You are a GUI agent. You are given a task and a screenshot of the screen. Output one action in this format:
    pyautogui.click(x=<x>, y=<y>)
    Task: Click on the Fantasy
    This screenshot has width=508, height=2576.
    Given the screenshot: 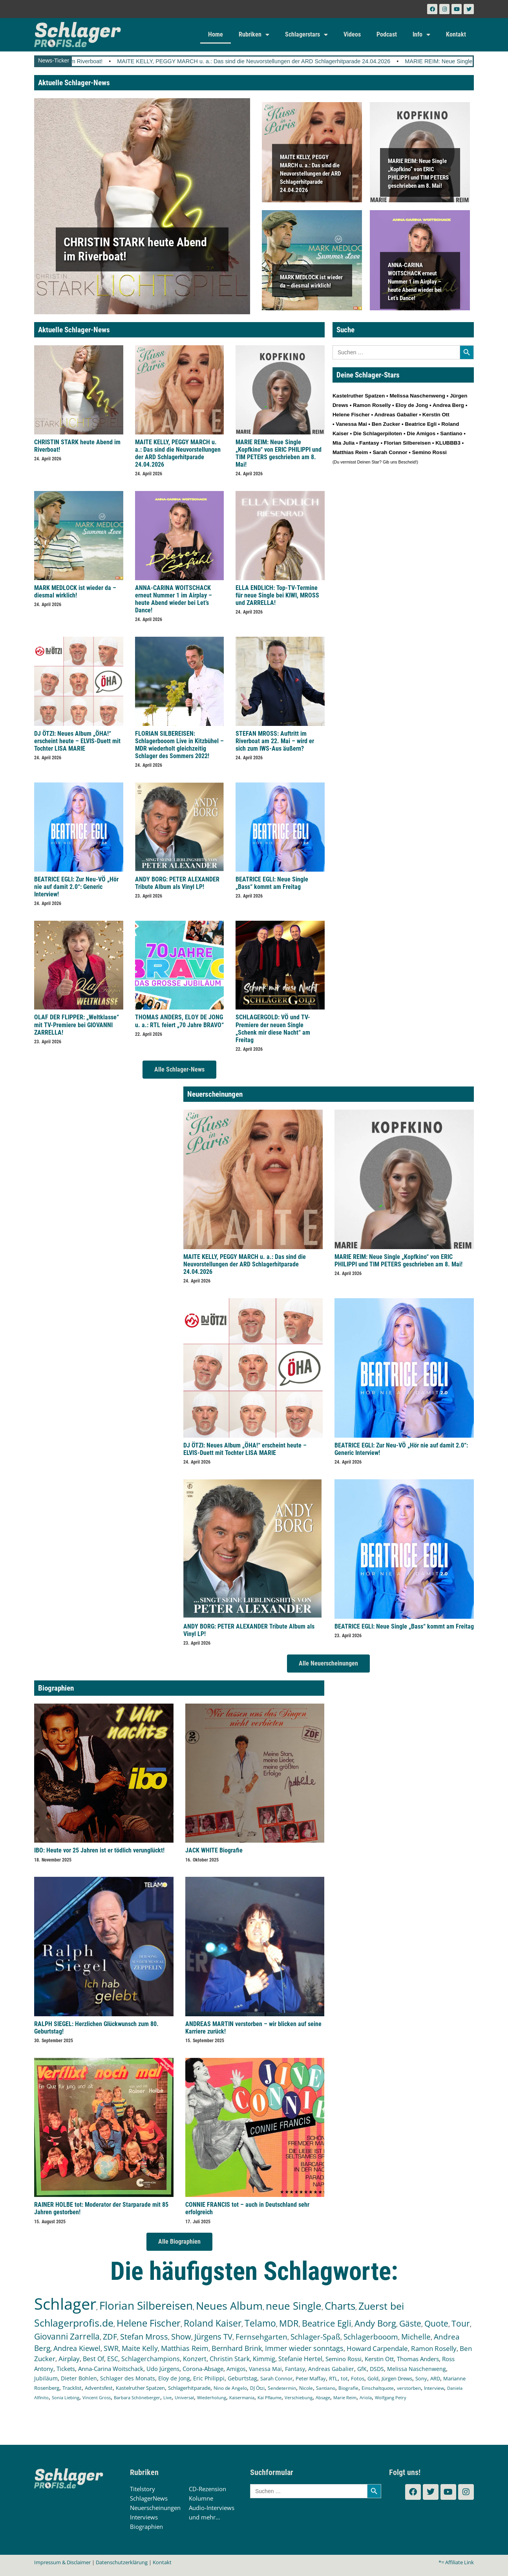 What is the action you would take?
    pyautogui.click(x=369, y=443)
    